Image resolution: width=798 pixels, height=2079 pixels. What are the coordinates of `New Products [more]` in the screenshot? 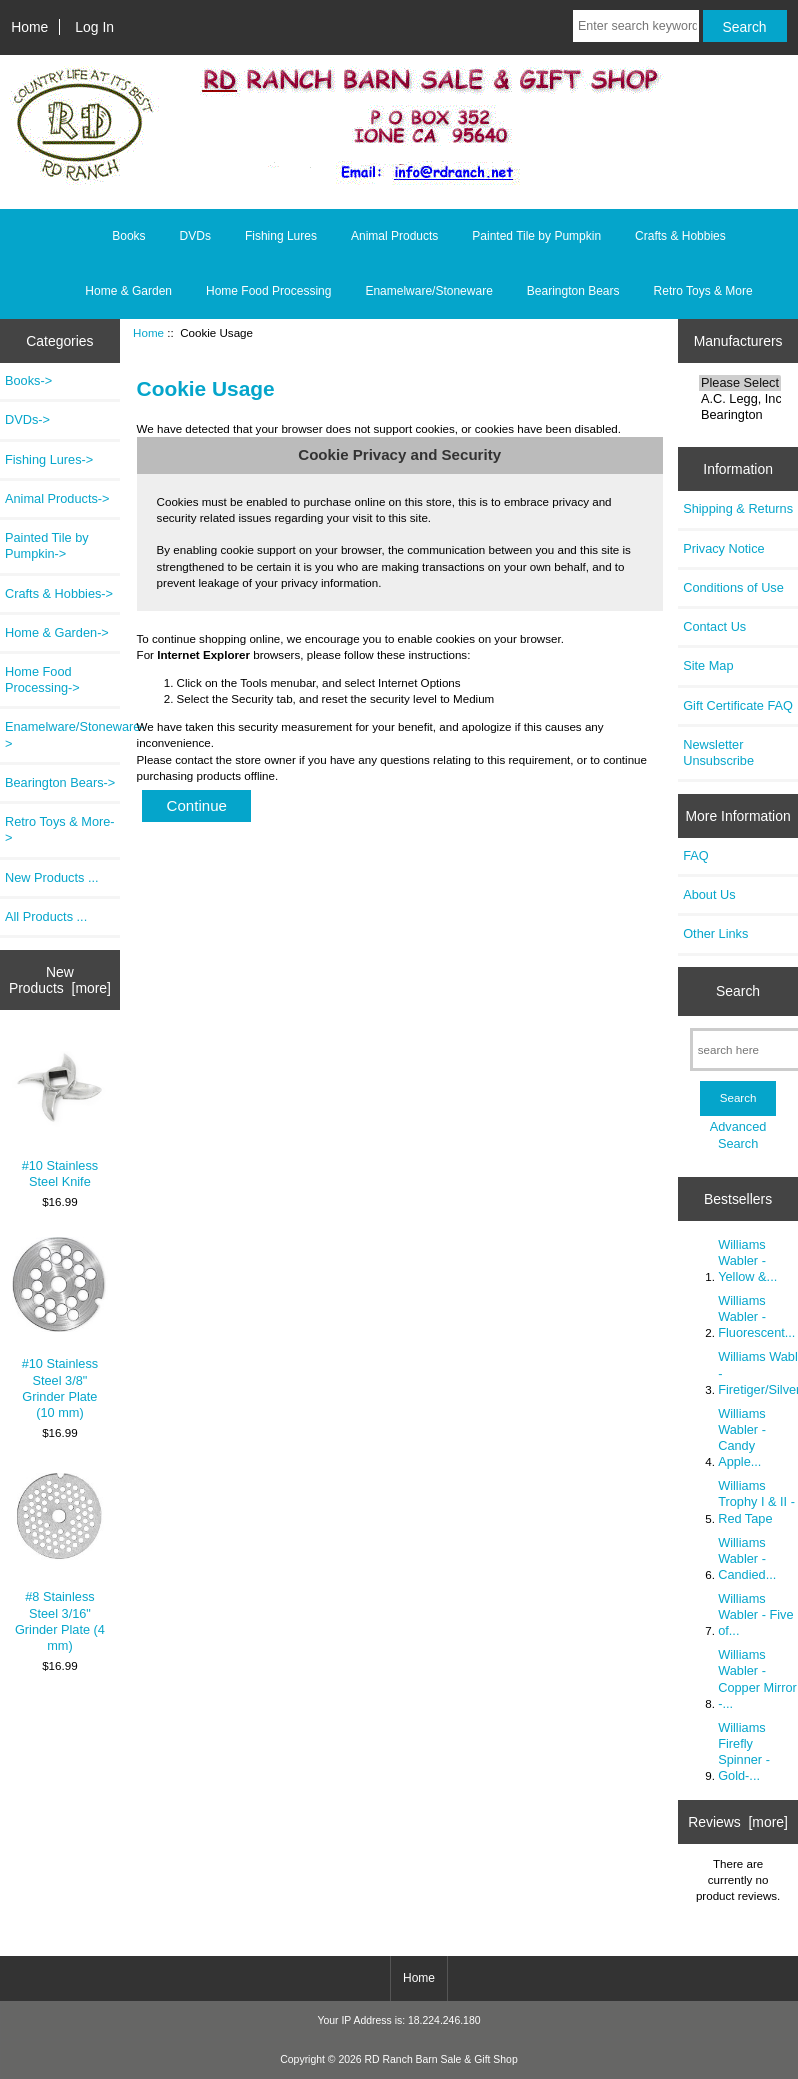 It's located at (60, 980).